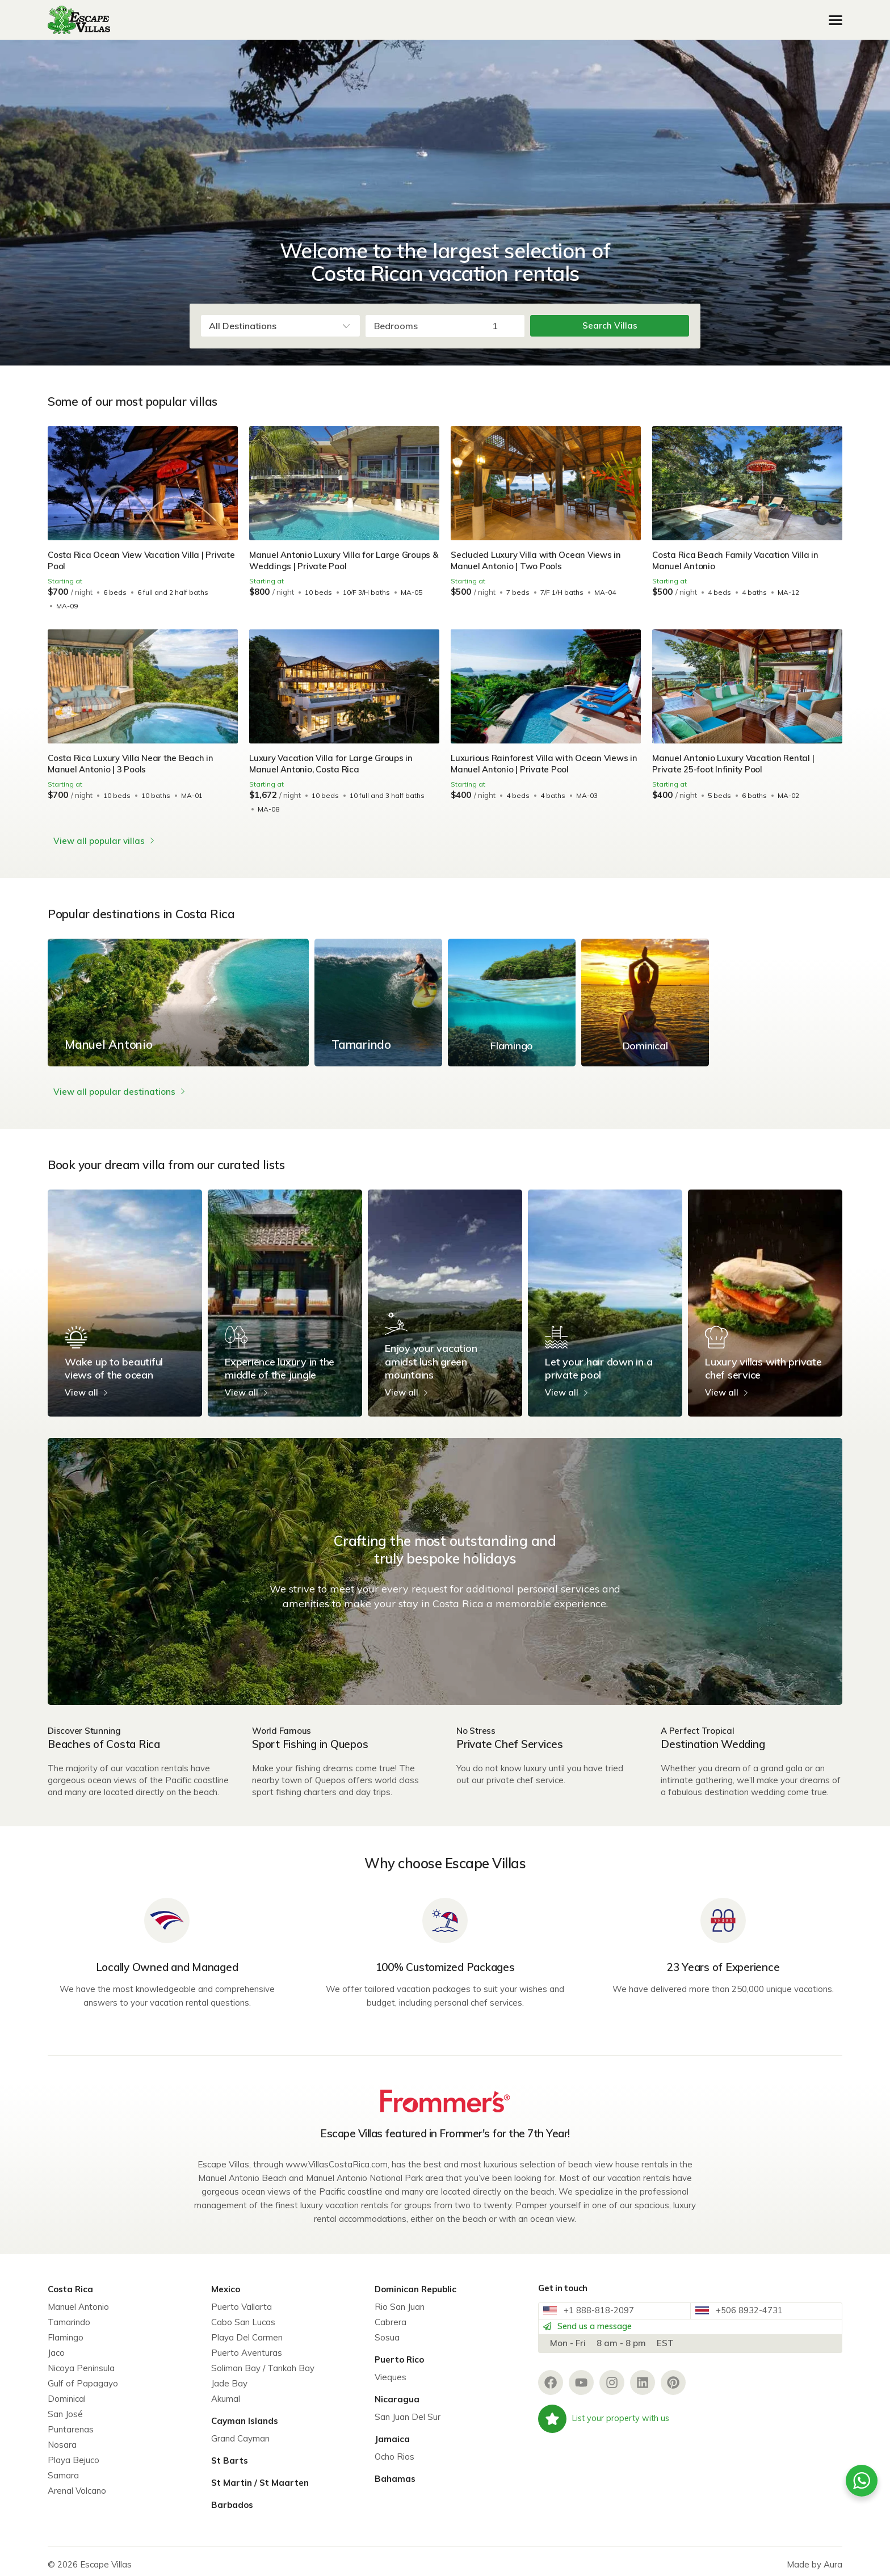 The height and width of the screenshot is (2576, 890). Describe the element at coordinates (232, 2498) in the screenshot. I see `Barbados` at that location.